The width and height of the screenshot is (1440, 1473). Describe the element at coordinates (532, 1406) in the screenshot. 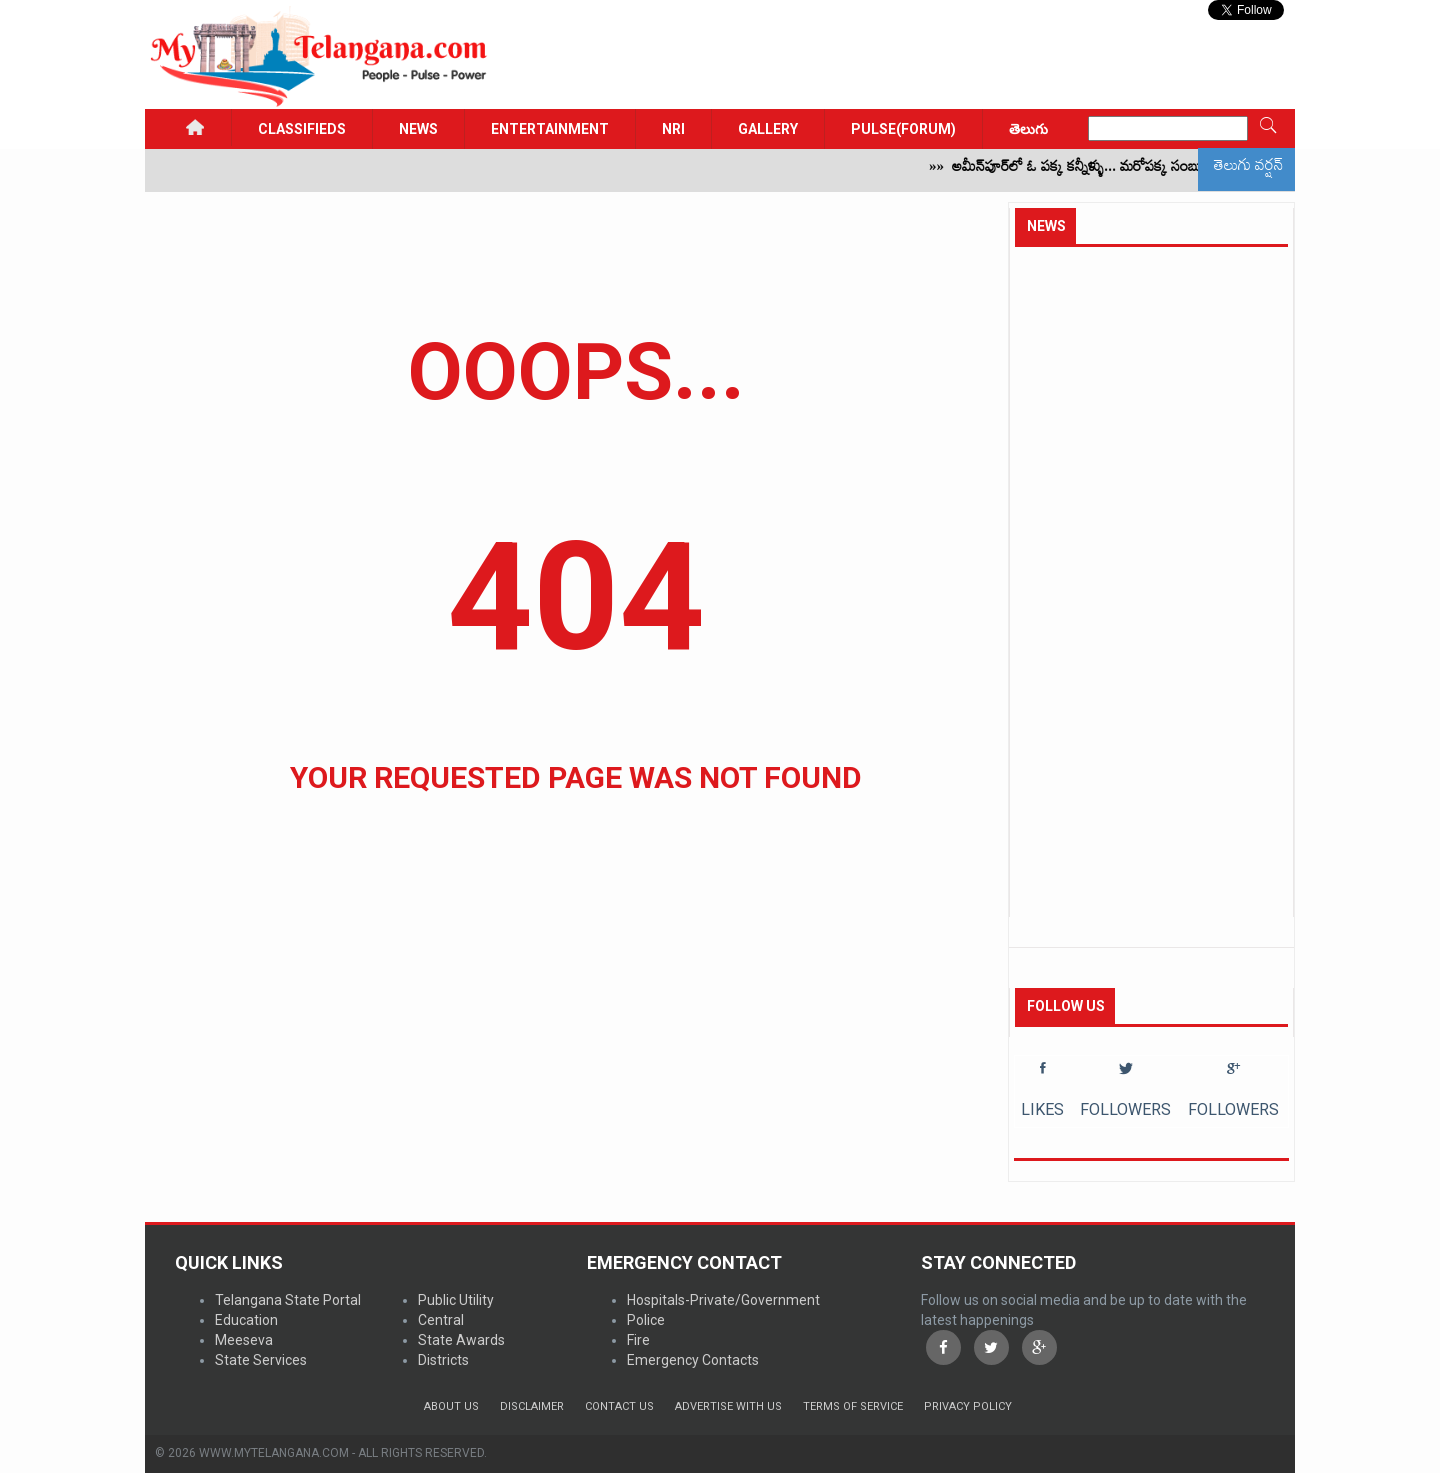

I see `Disclaimer` at that location.